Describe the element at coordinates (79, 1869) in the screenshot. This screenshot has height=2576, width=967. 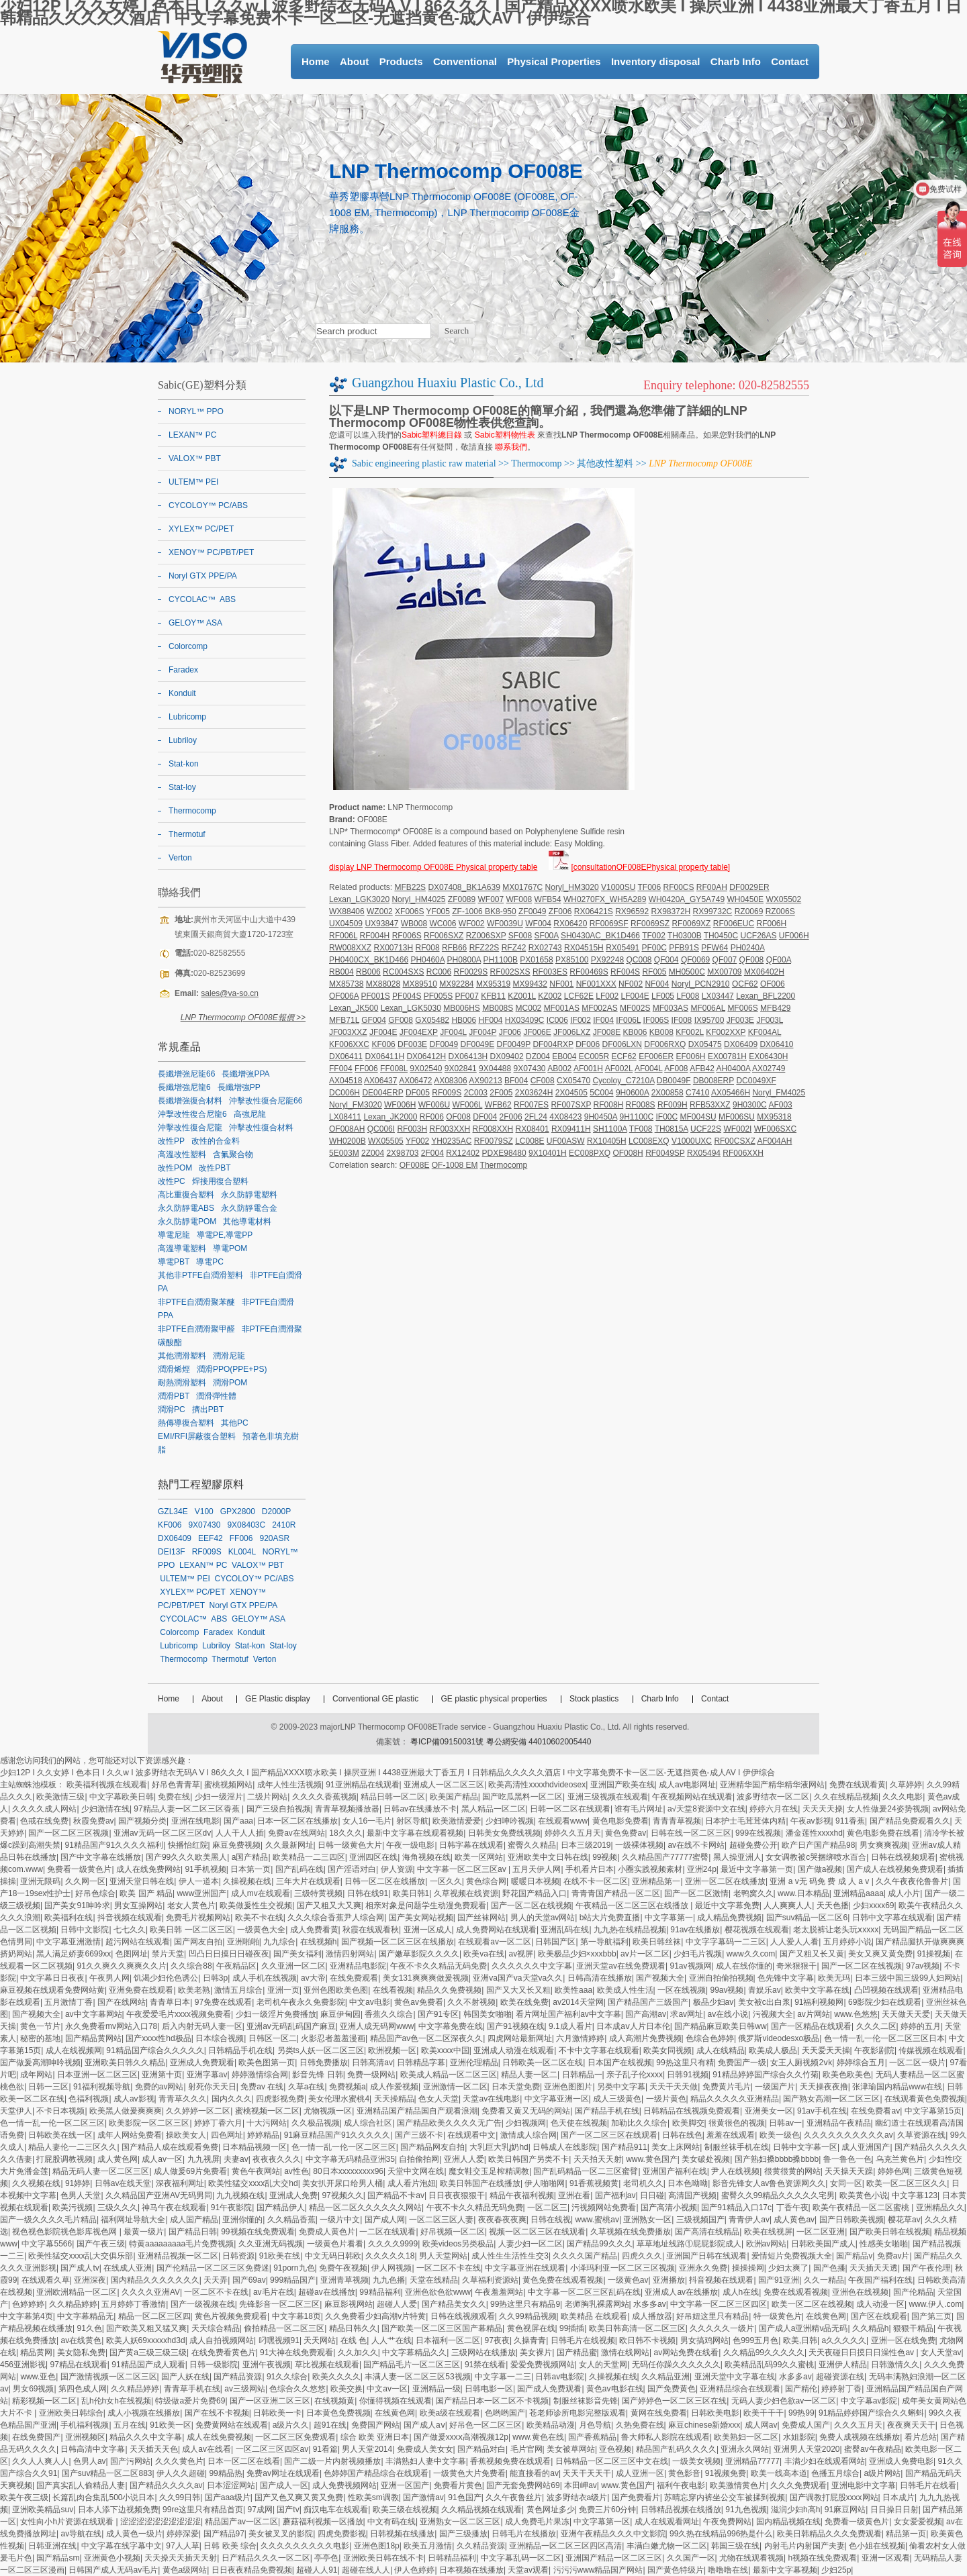
I see `免费看一级黄色片` at that location.